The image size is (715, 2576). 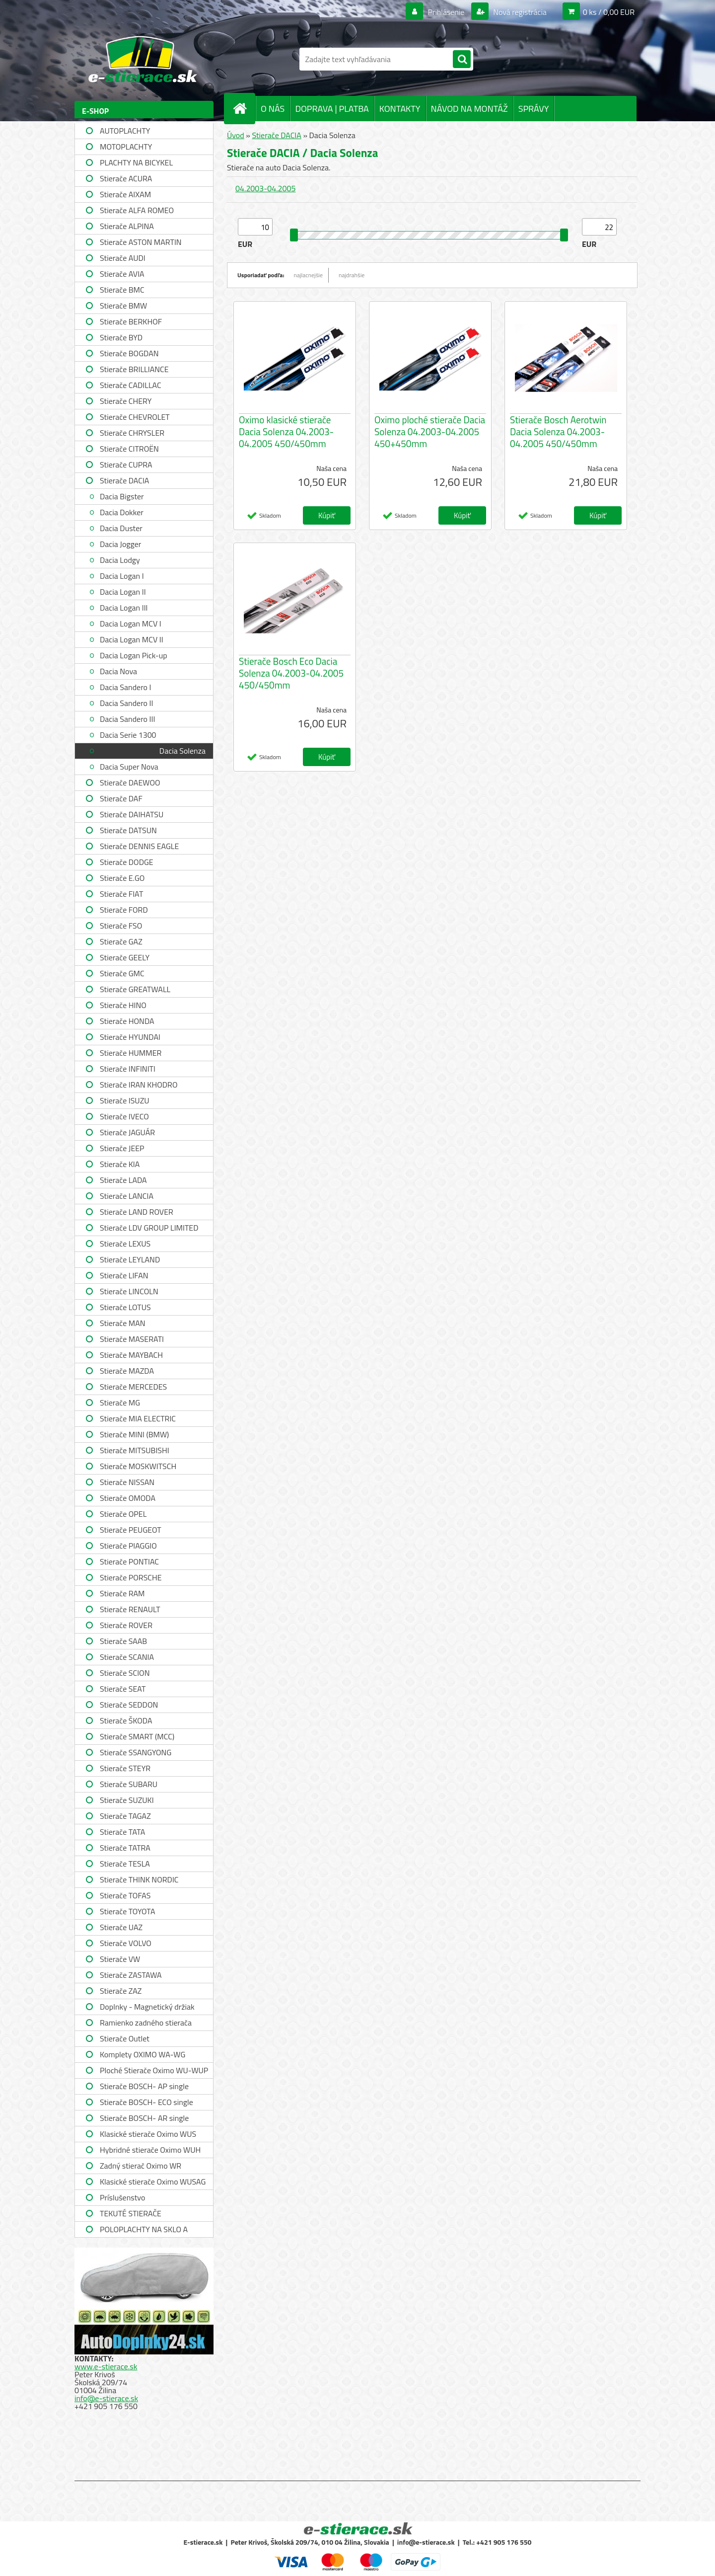 I want to click on Stierače TATRA, so click(x=125, y=1848).